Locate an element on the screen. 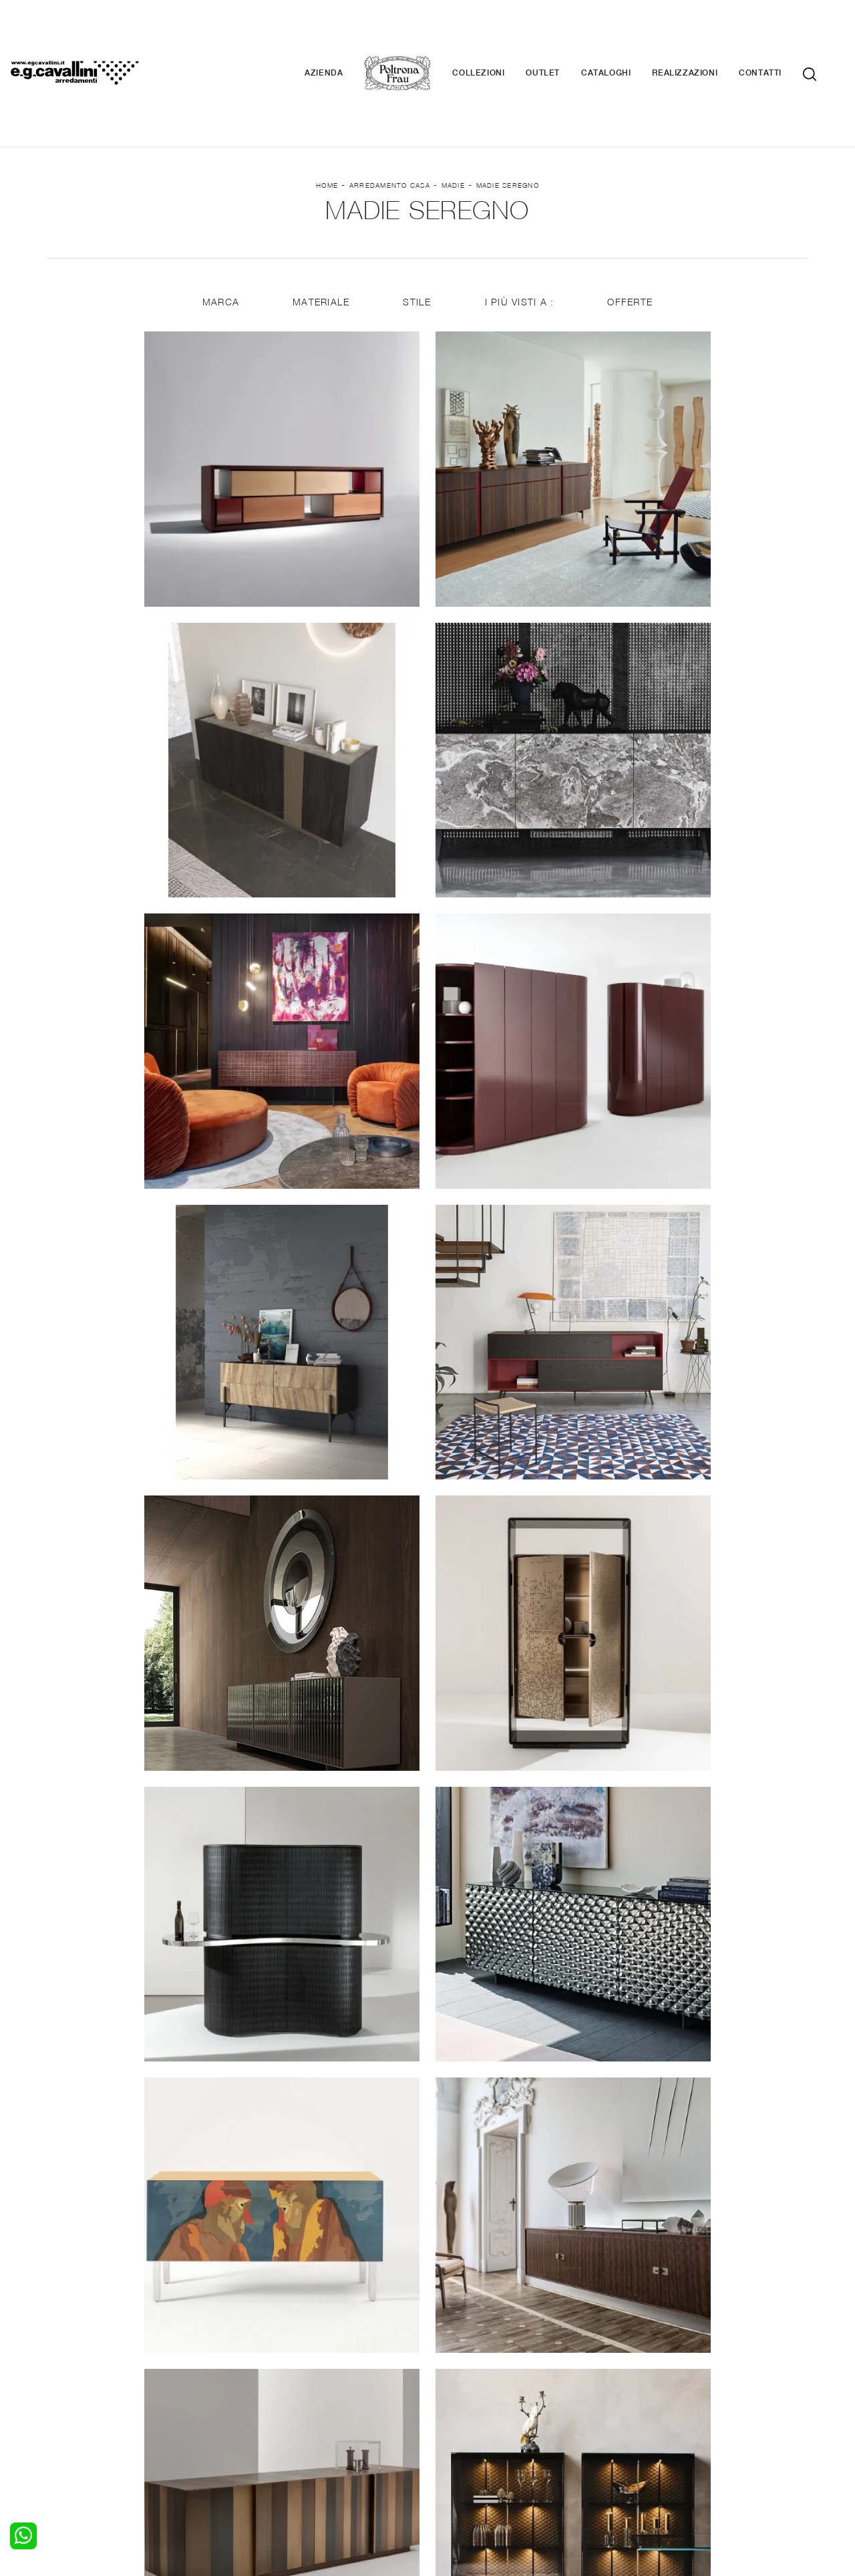 This screenshot has width=855, height=2576. Tavoli is located at coordinates (258, 2418).